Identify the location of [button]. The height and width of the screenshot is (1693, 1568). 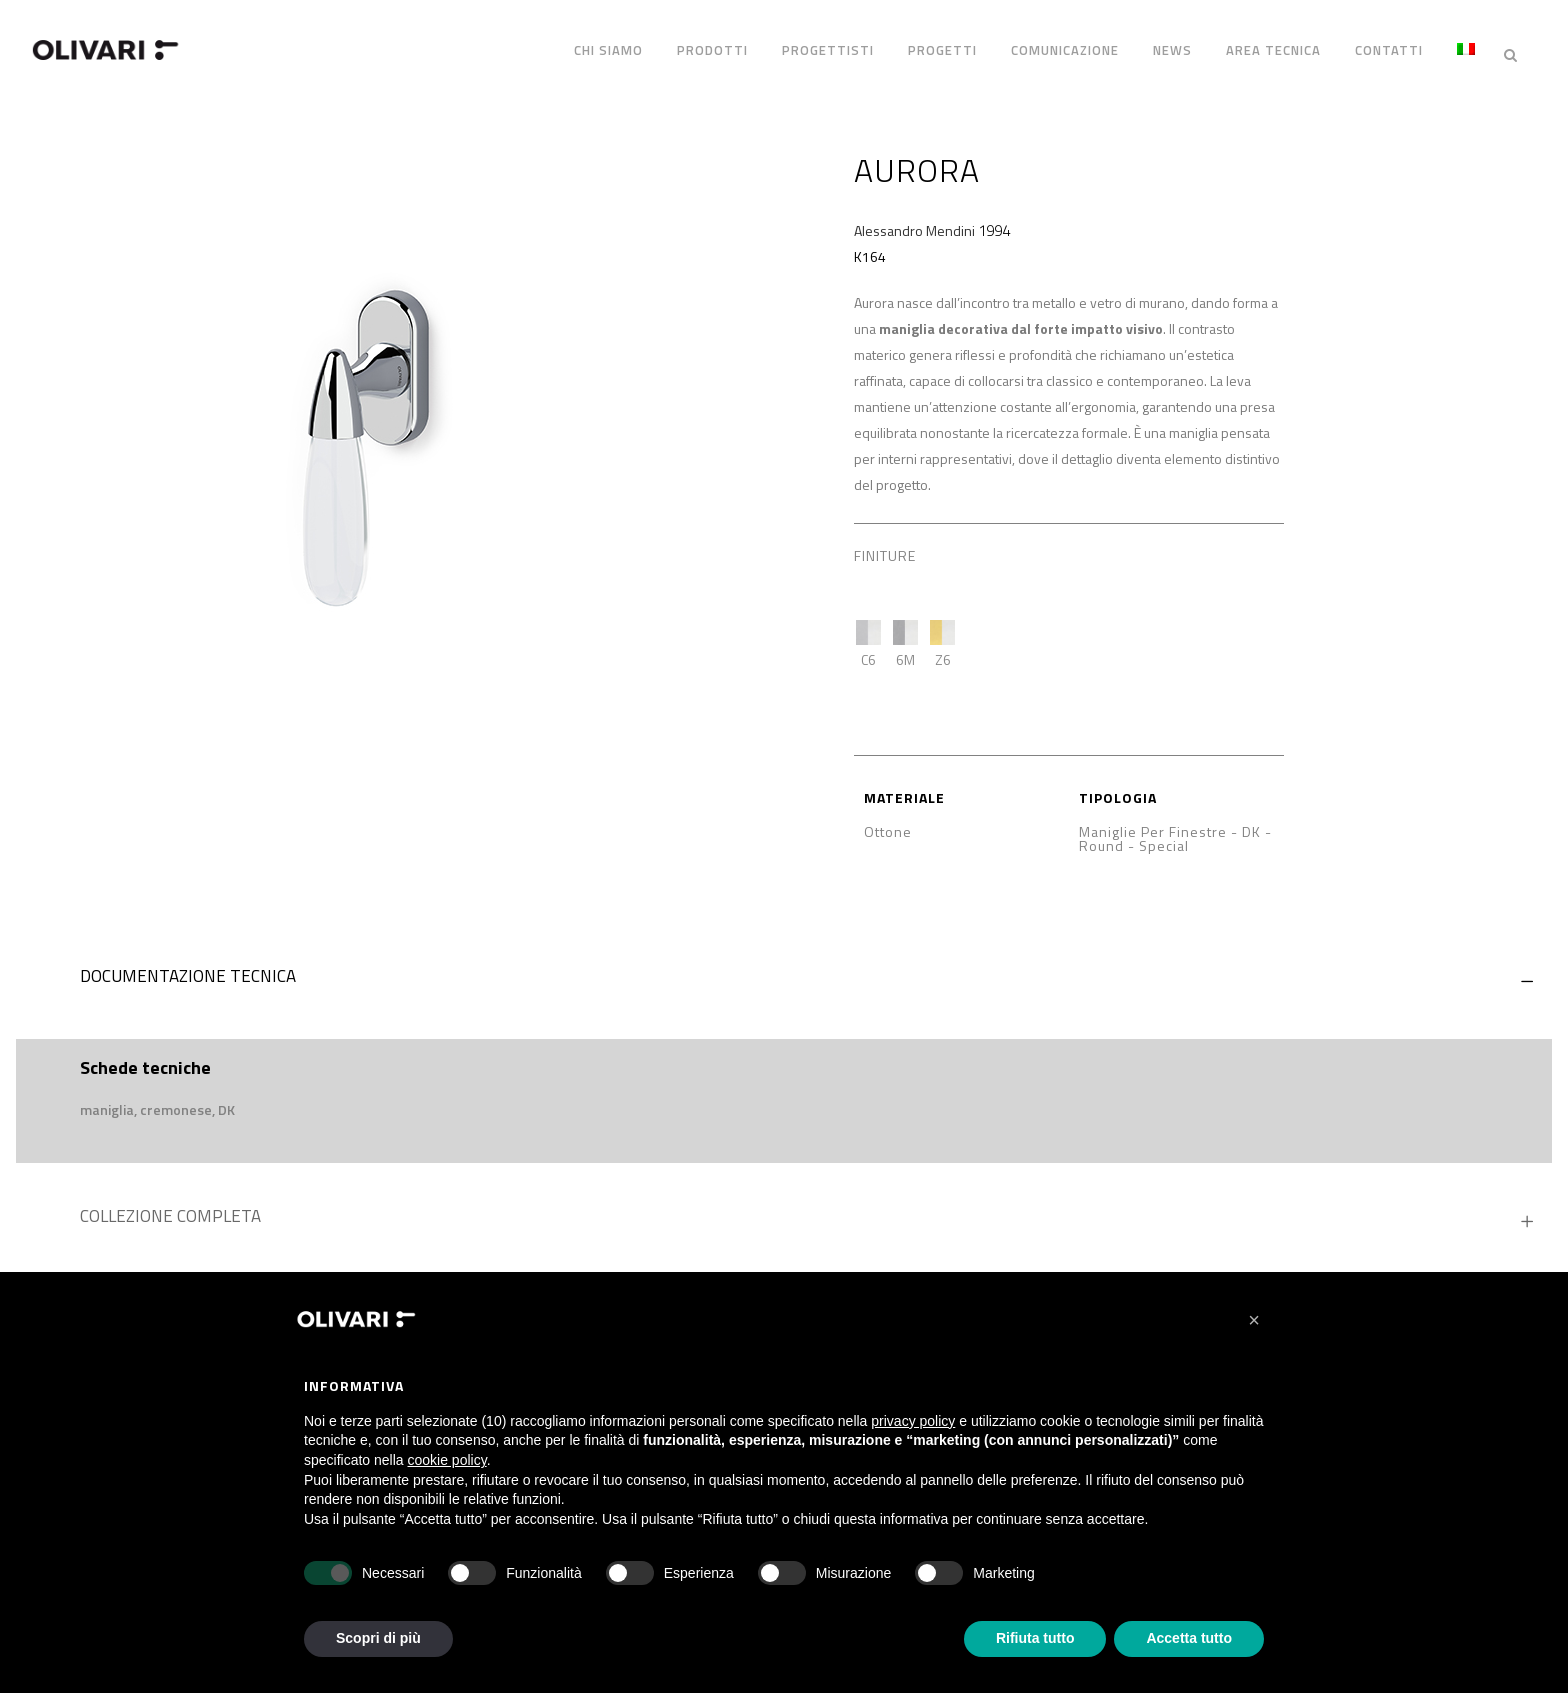
(1254, 1320).